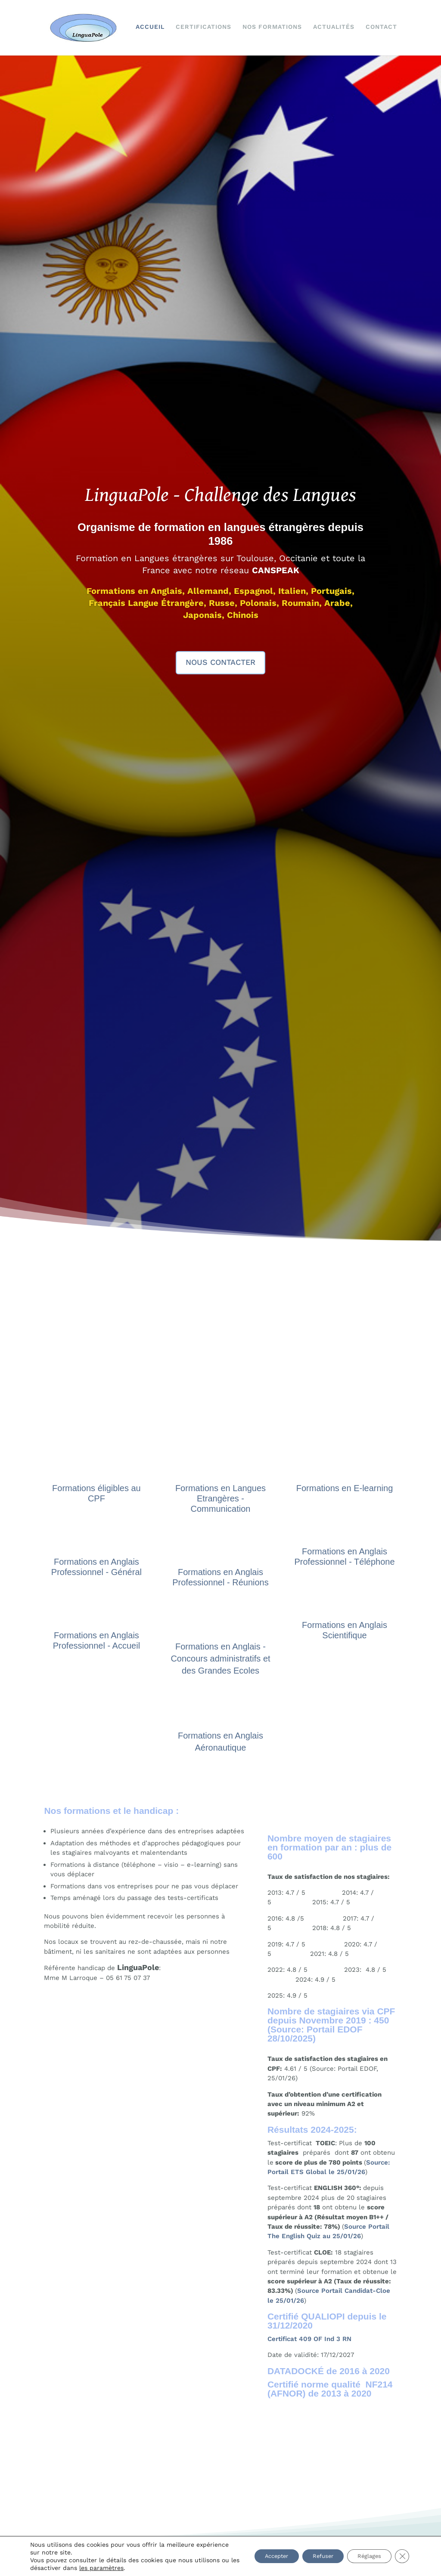 This screenshot has height=2576, width=441. What do you see at coordinates (220, 661) in the screenshot?
I see `Nous contacter` at bounding box center [220, 661].